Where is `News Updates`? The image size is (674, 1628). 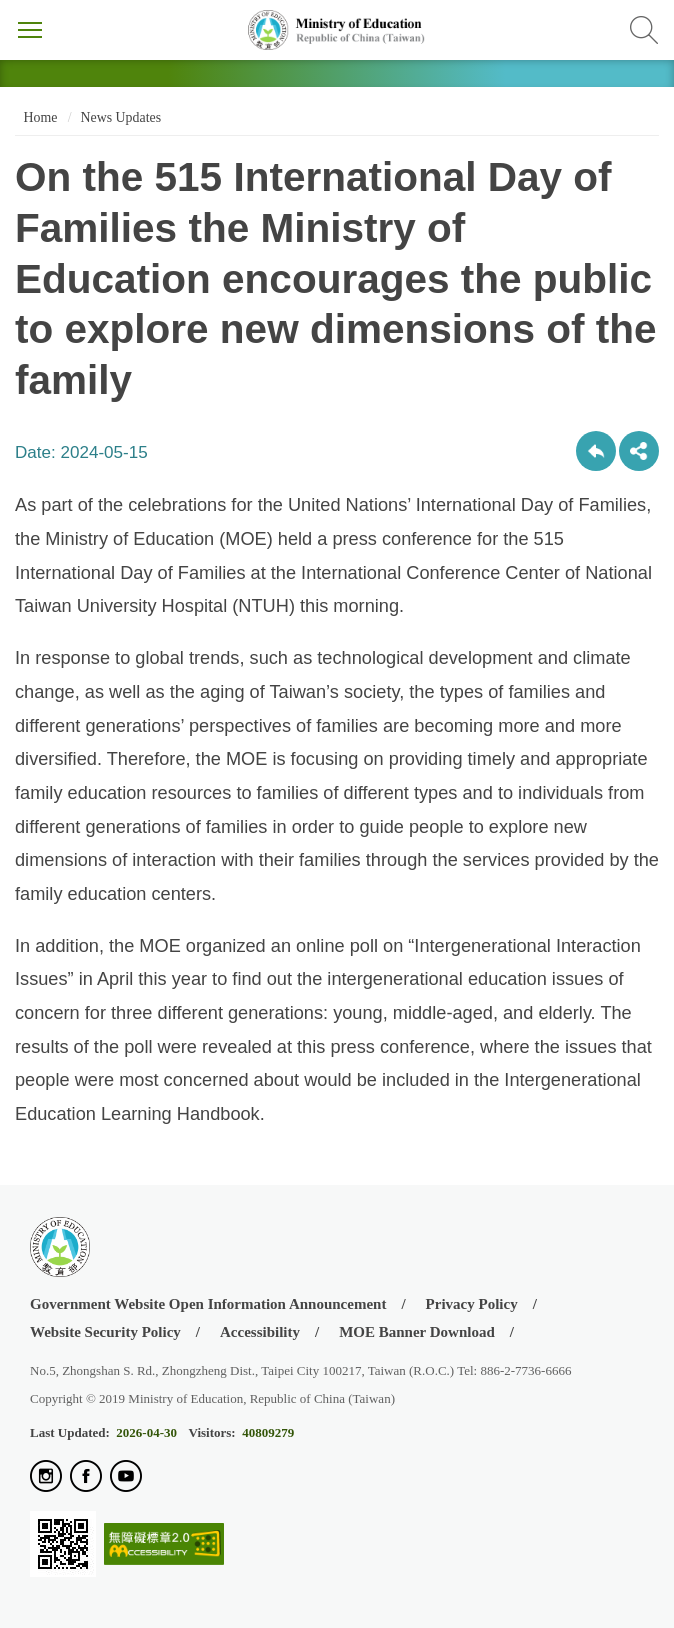 News Updates is located at coordinates (121, 117).